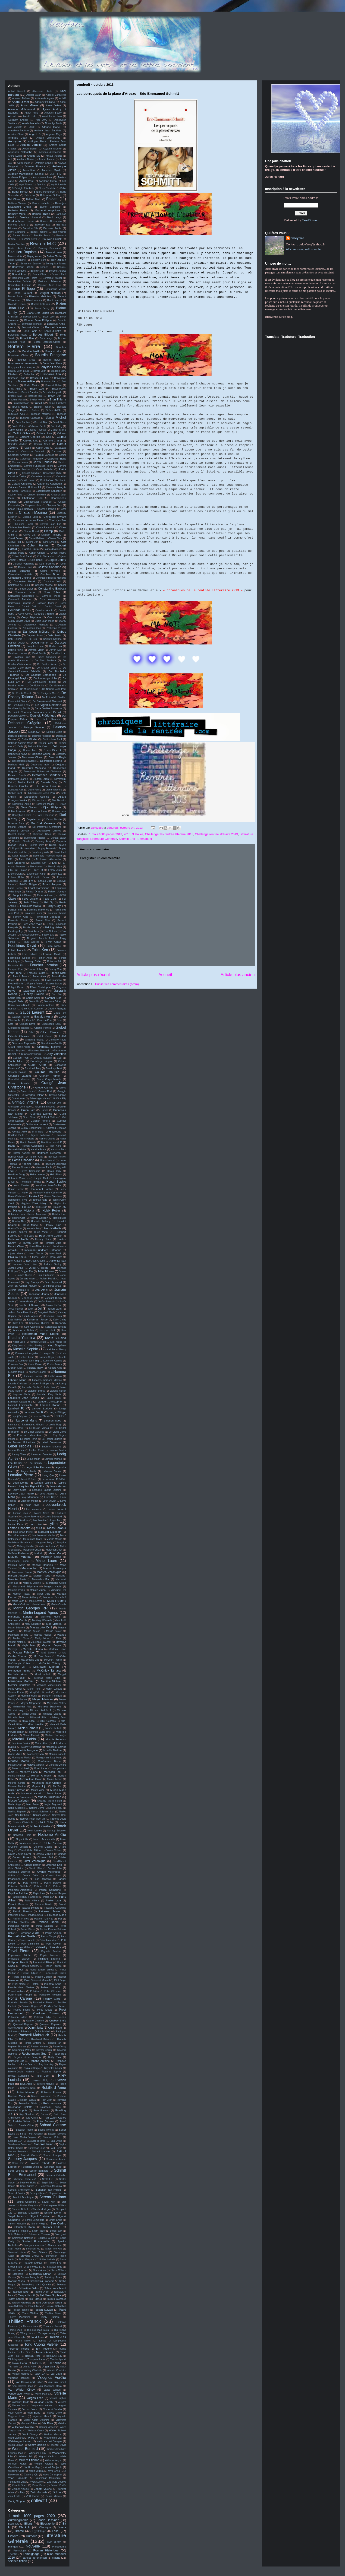 The width and height of the screenshot is (345, 2576). Describe the element at coordinates (55, 2245) in the screenshot. I see `Stamm Peter` at that location.